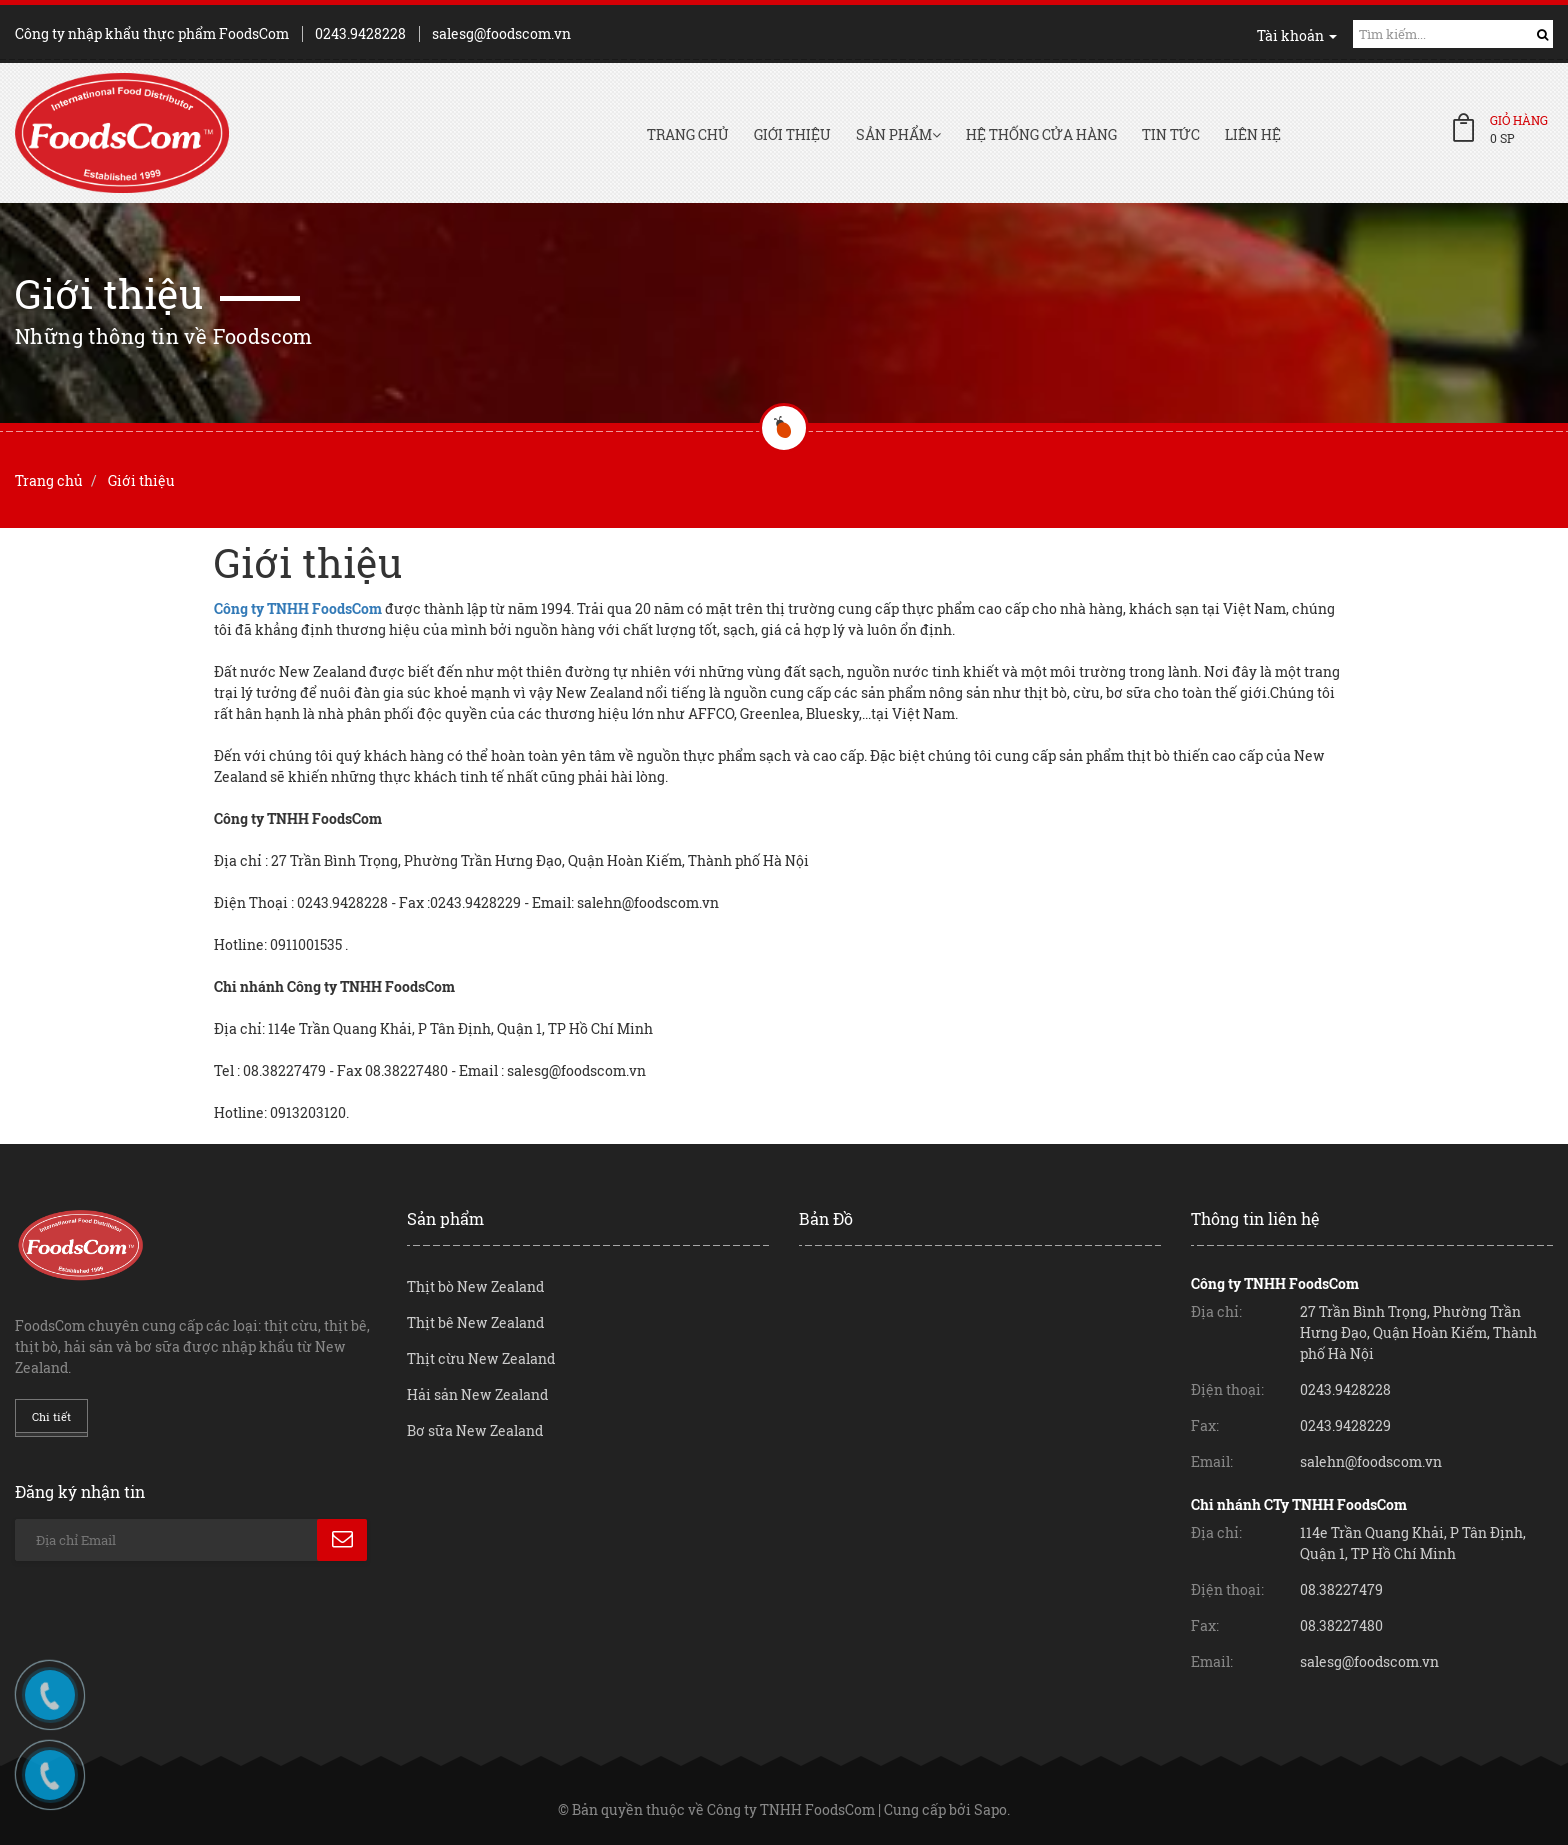 The height and width of the screenshot is (1845, 1568). Describe the element at coordinates (1171, 134) in the screenshot. I see `Tin tức` at that location.